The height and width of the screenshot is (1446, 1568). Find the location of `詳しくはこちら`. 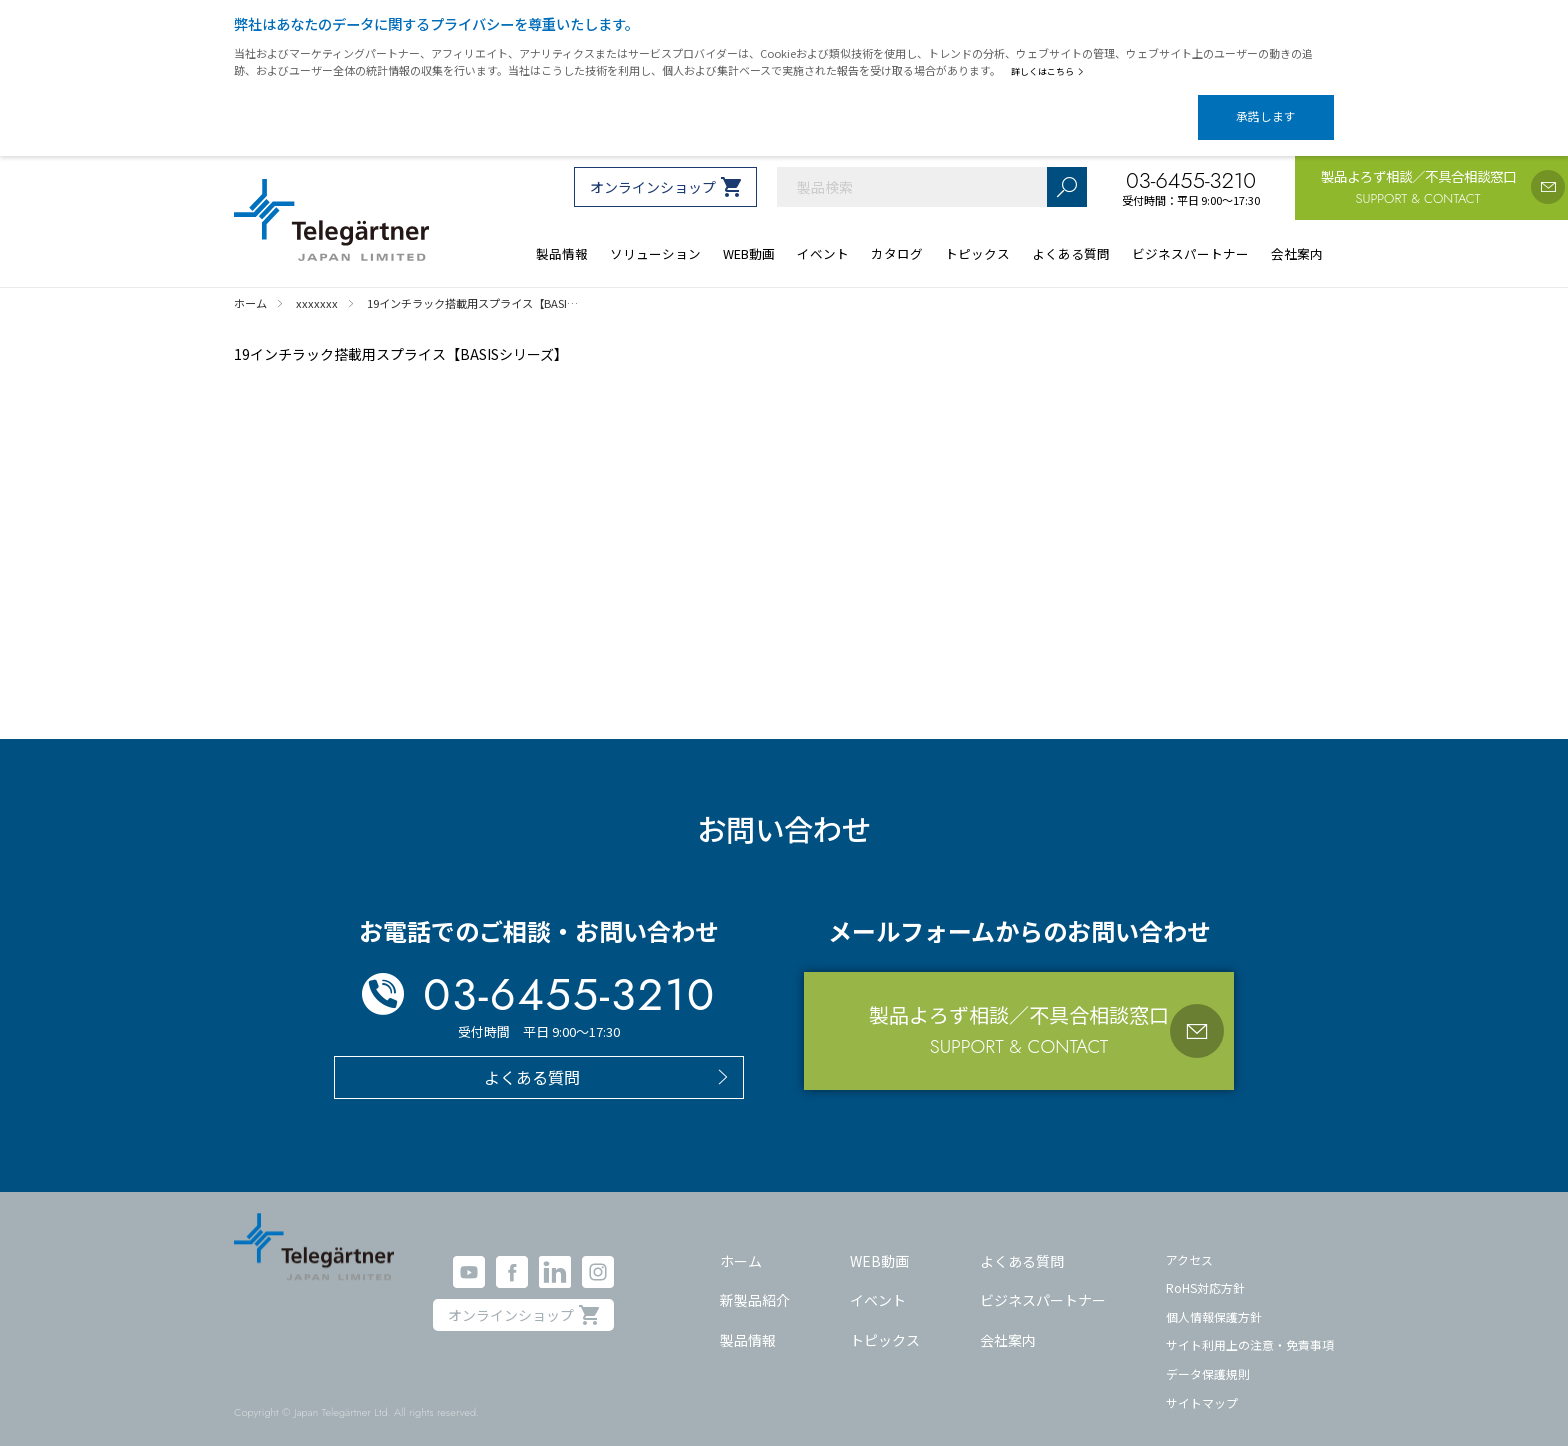

詳しくはこちら is located at coordinates (1051, 71).